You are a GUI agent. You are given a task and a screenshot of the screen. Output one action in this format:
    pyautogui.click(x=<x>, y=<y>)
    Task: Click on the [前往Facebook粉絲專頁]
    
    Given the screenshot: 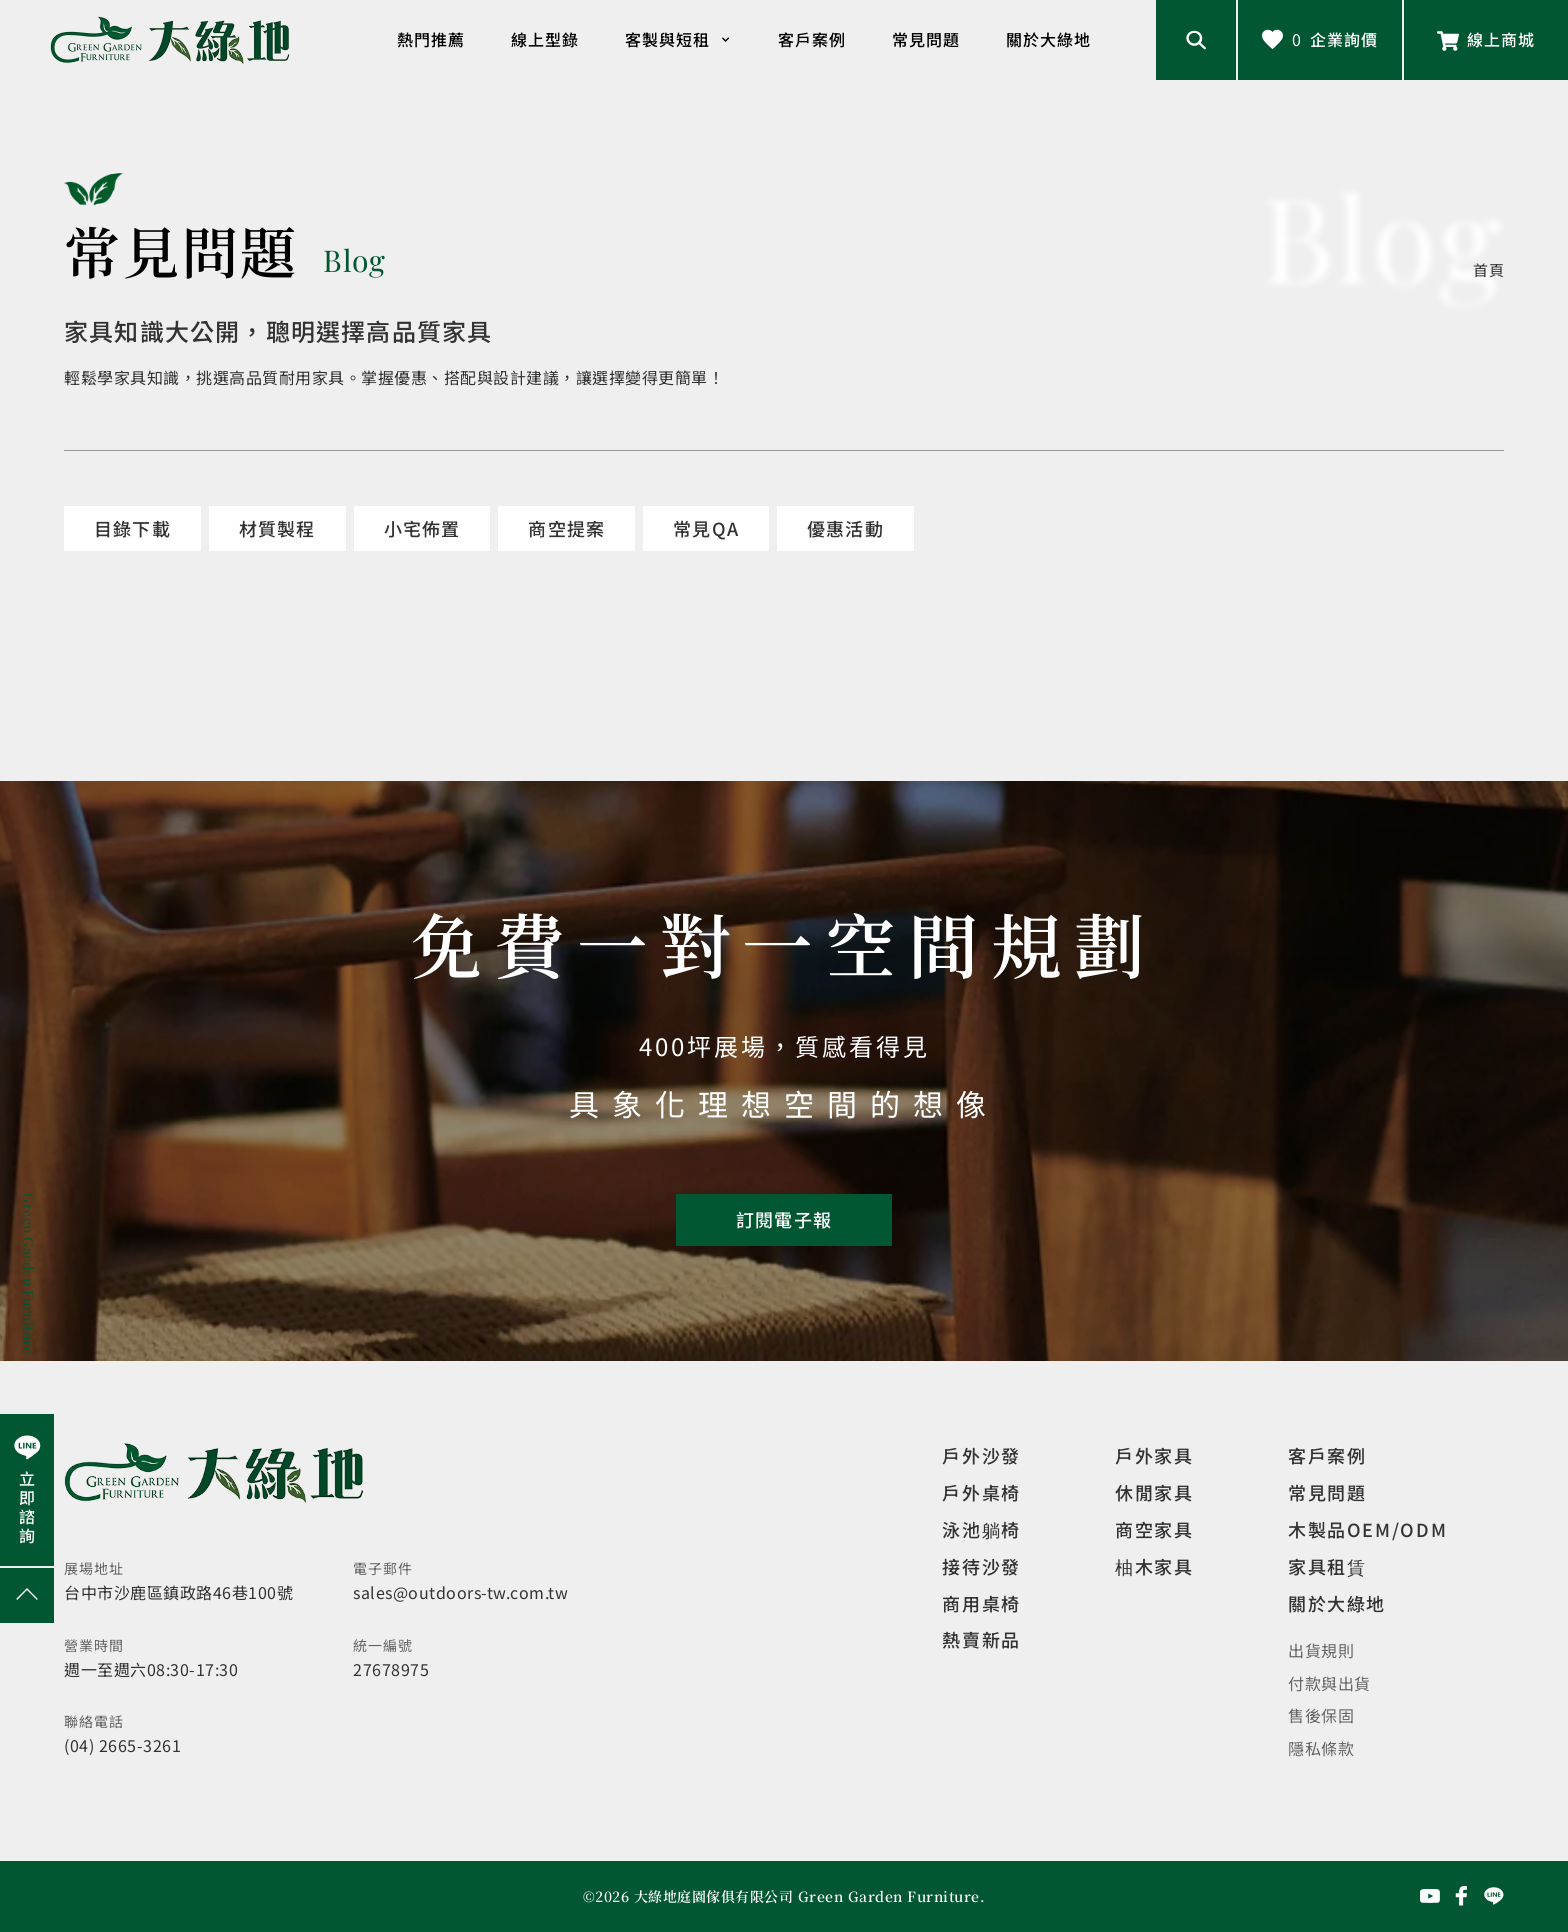 What is the action you would take?
    pyautogui.click(x=1462, y=1896)
    